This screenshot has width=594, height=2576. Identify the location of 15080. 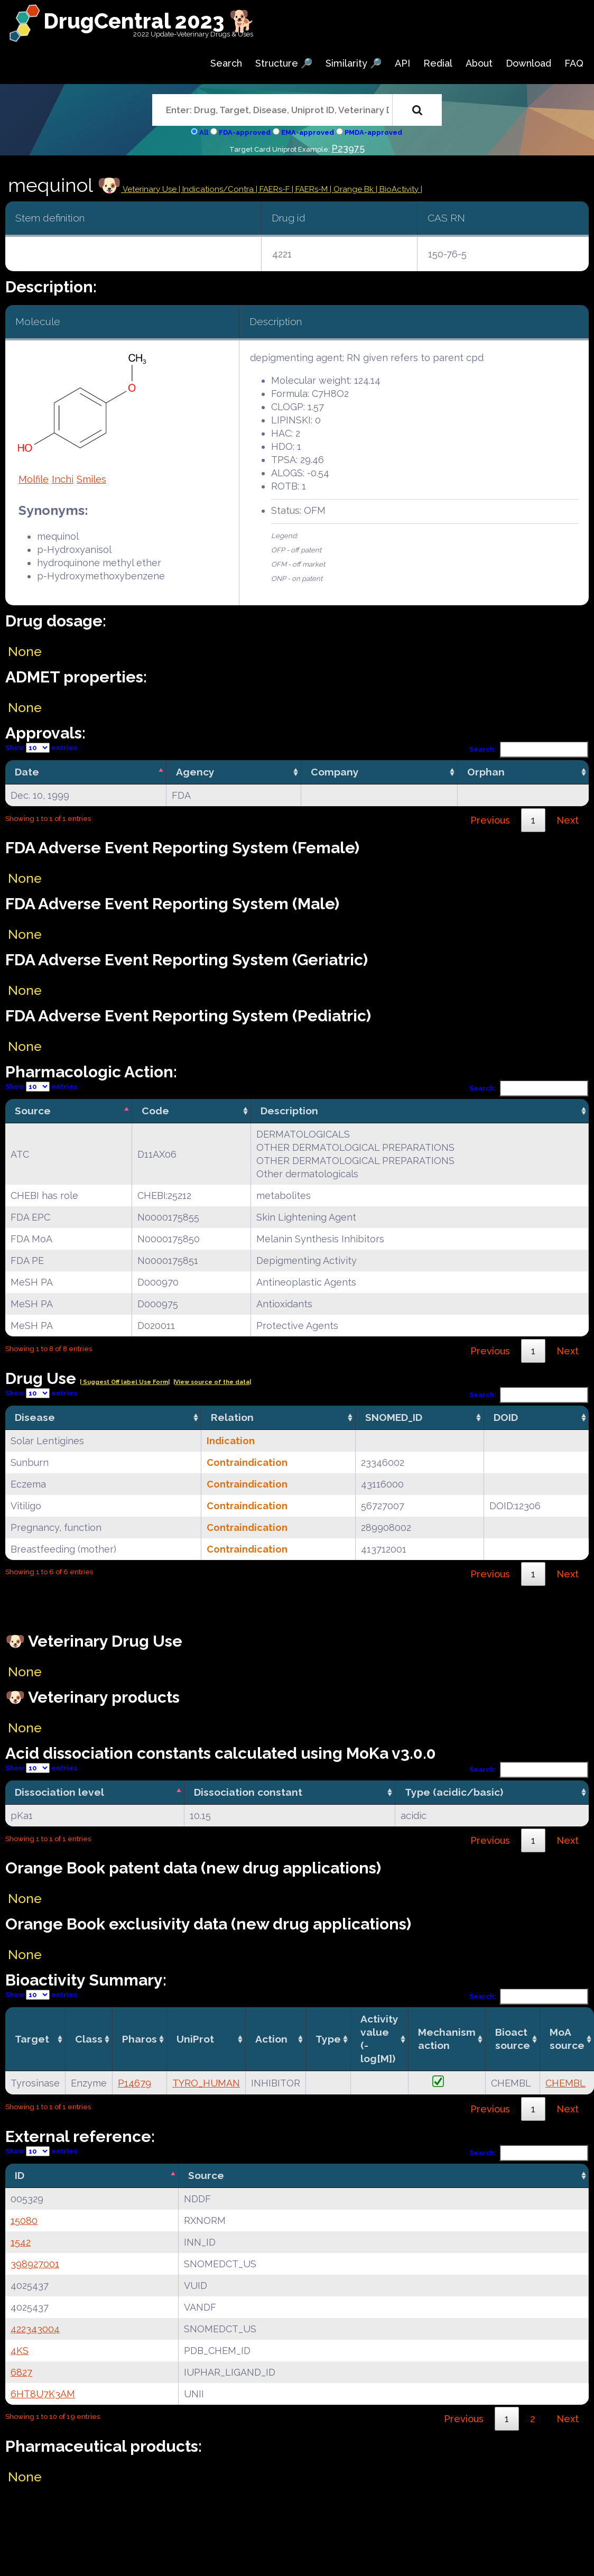
(24, 2220).